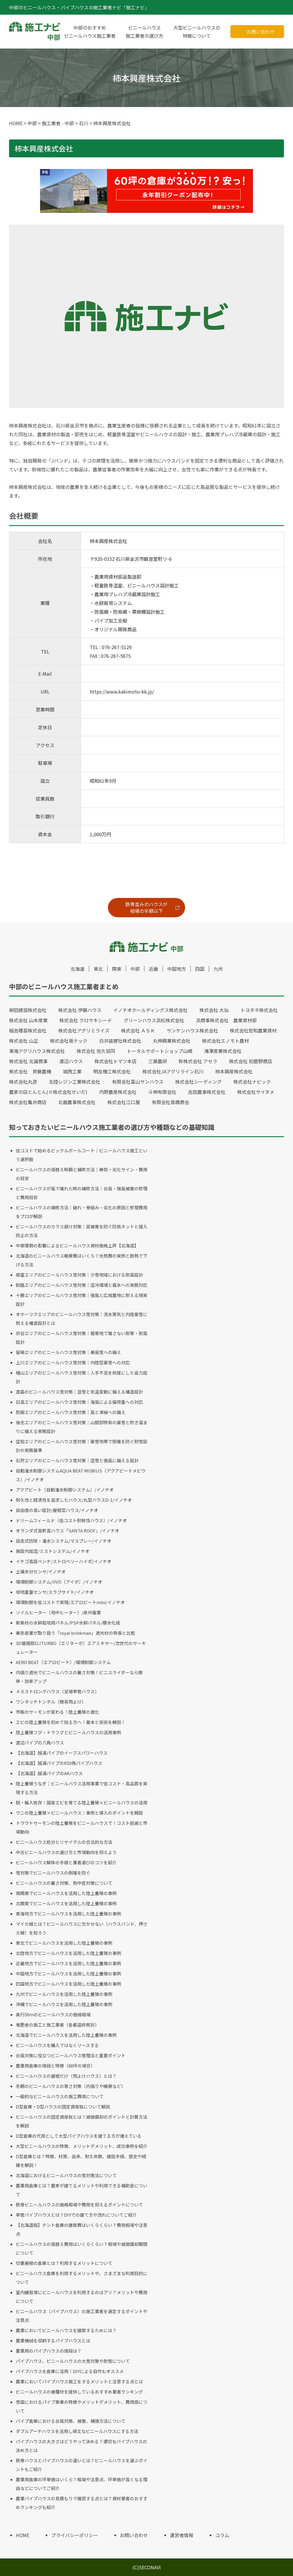 The image size is (293, 2576). I want to click on 3D循環扇ELITURBO（エリターボ）エアミキサー/次世代のサーキュレーター, so click(81, 1647).